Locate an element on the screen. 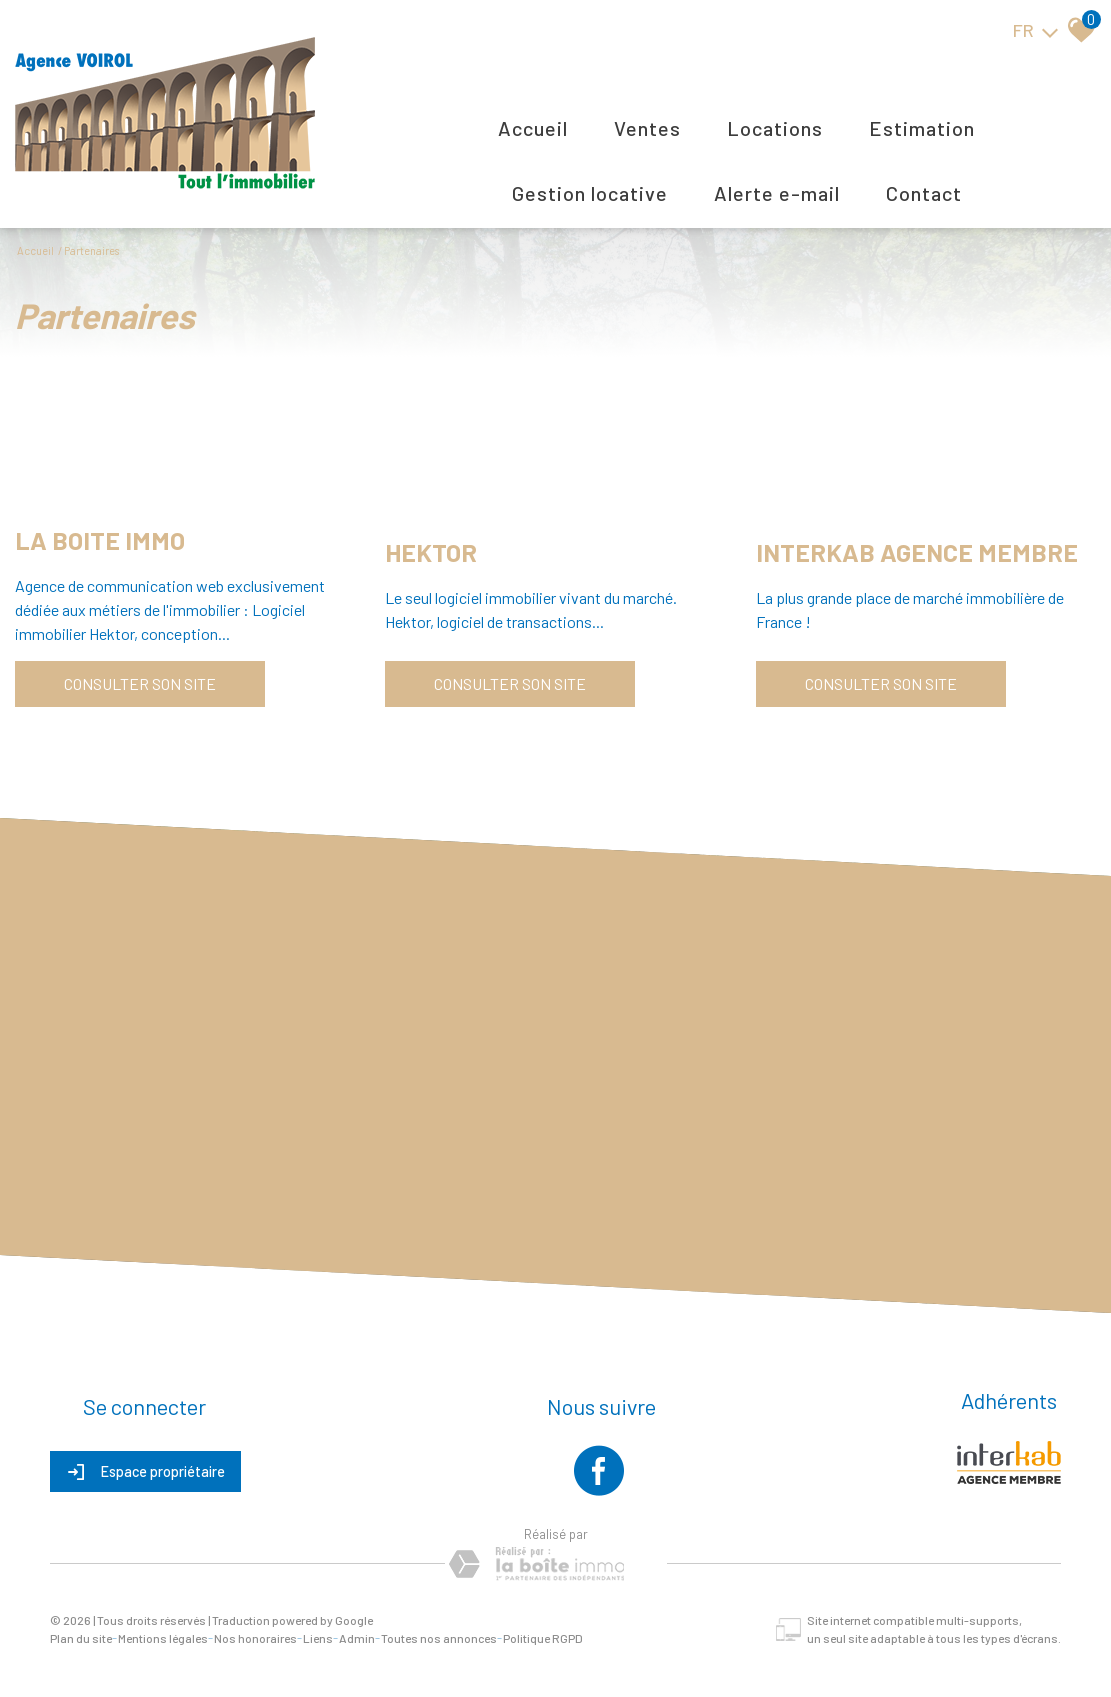  Gestion locative is located at coordinates (590, 193).